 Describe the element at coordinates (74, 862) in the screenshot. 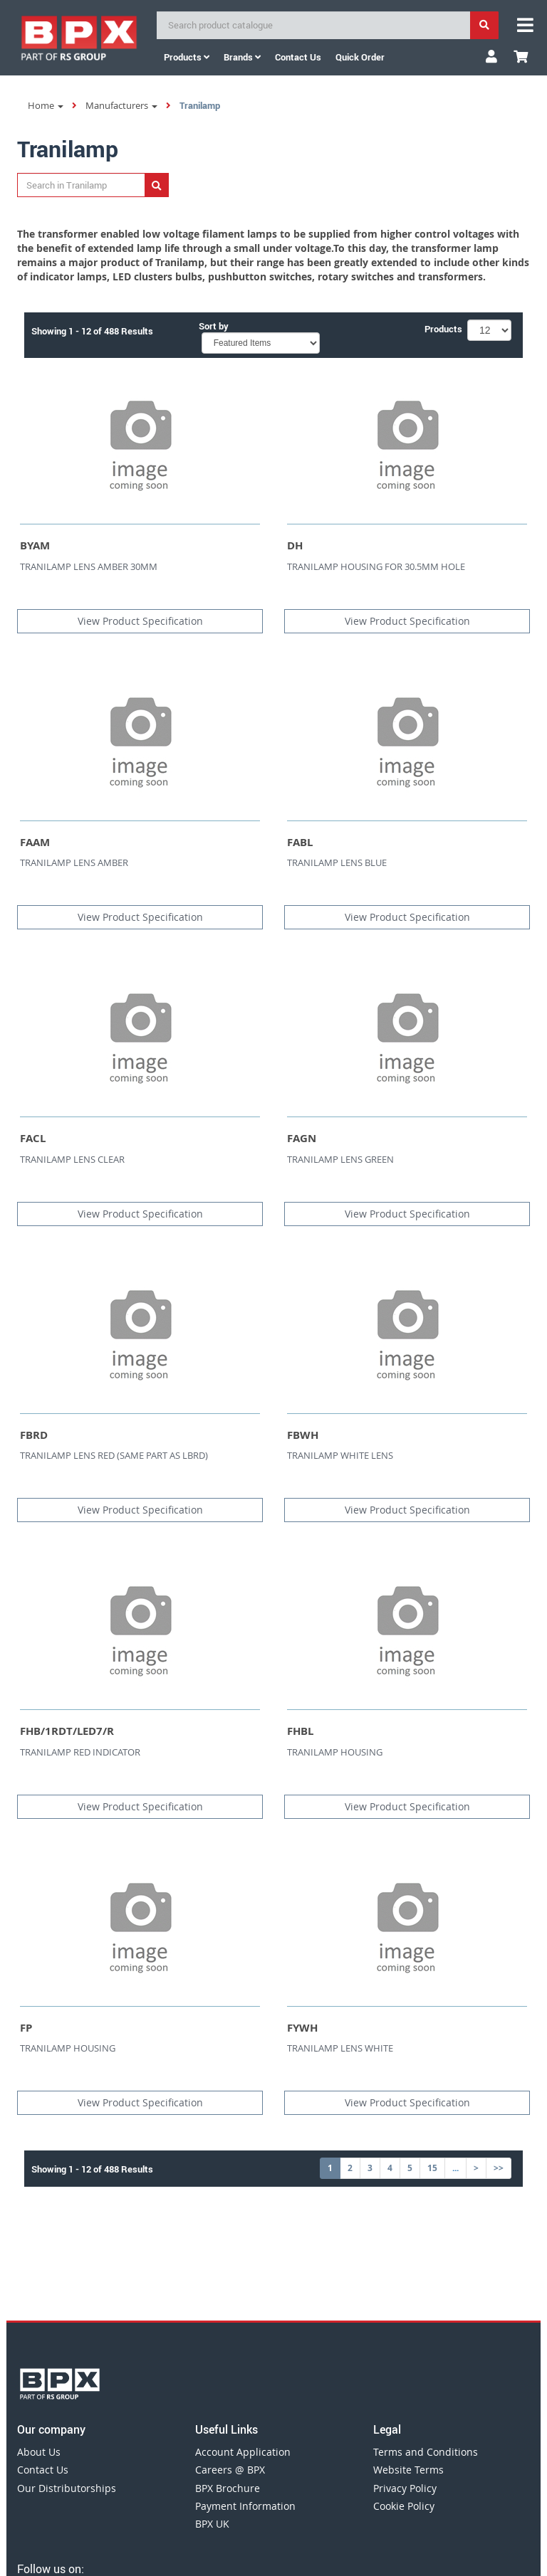

I see `TRANILAMP LENS AMBER` at that location.